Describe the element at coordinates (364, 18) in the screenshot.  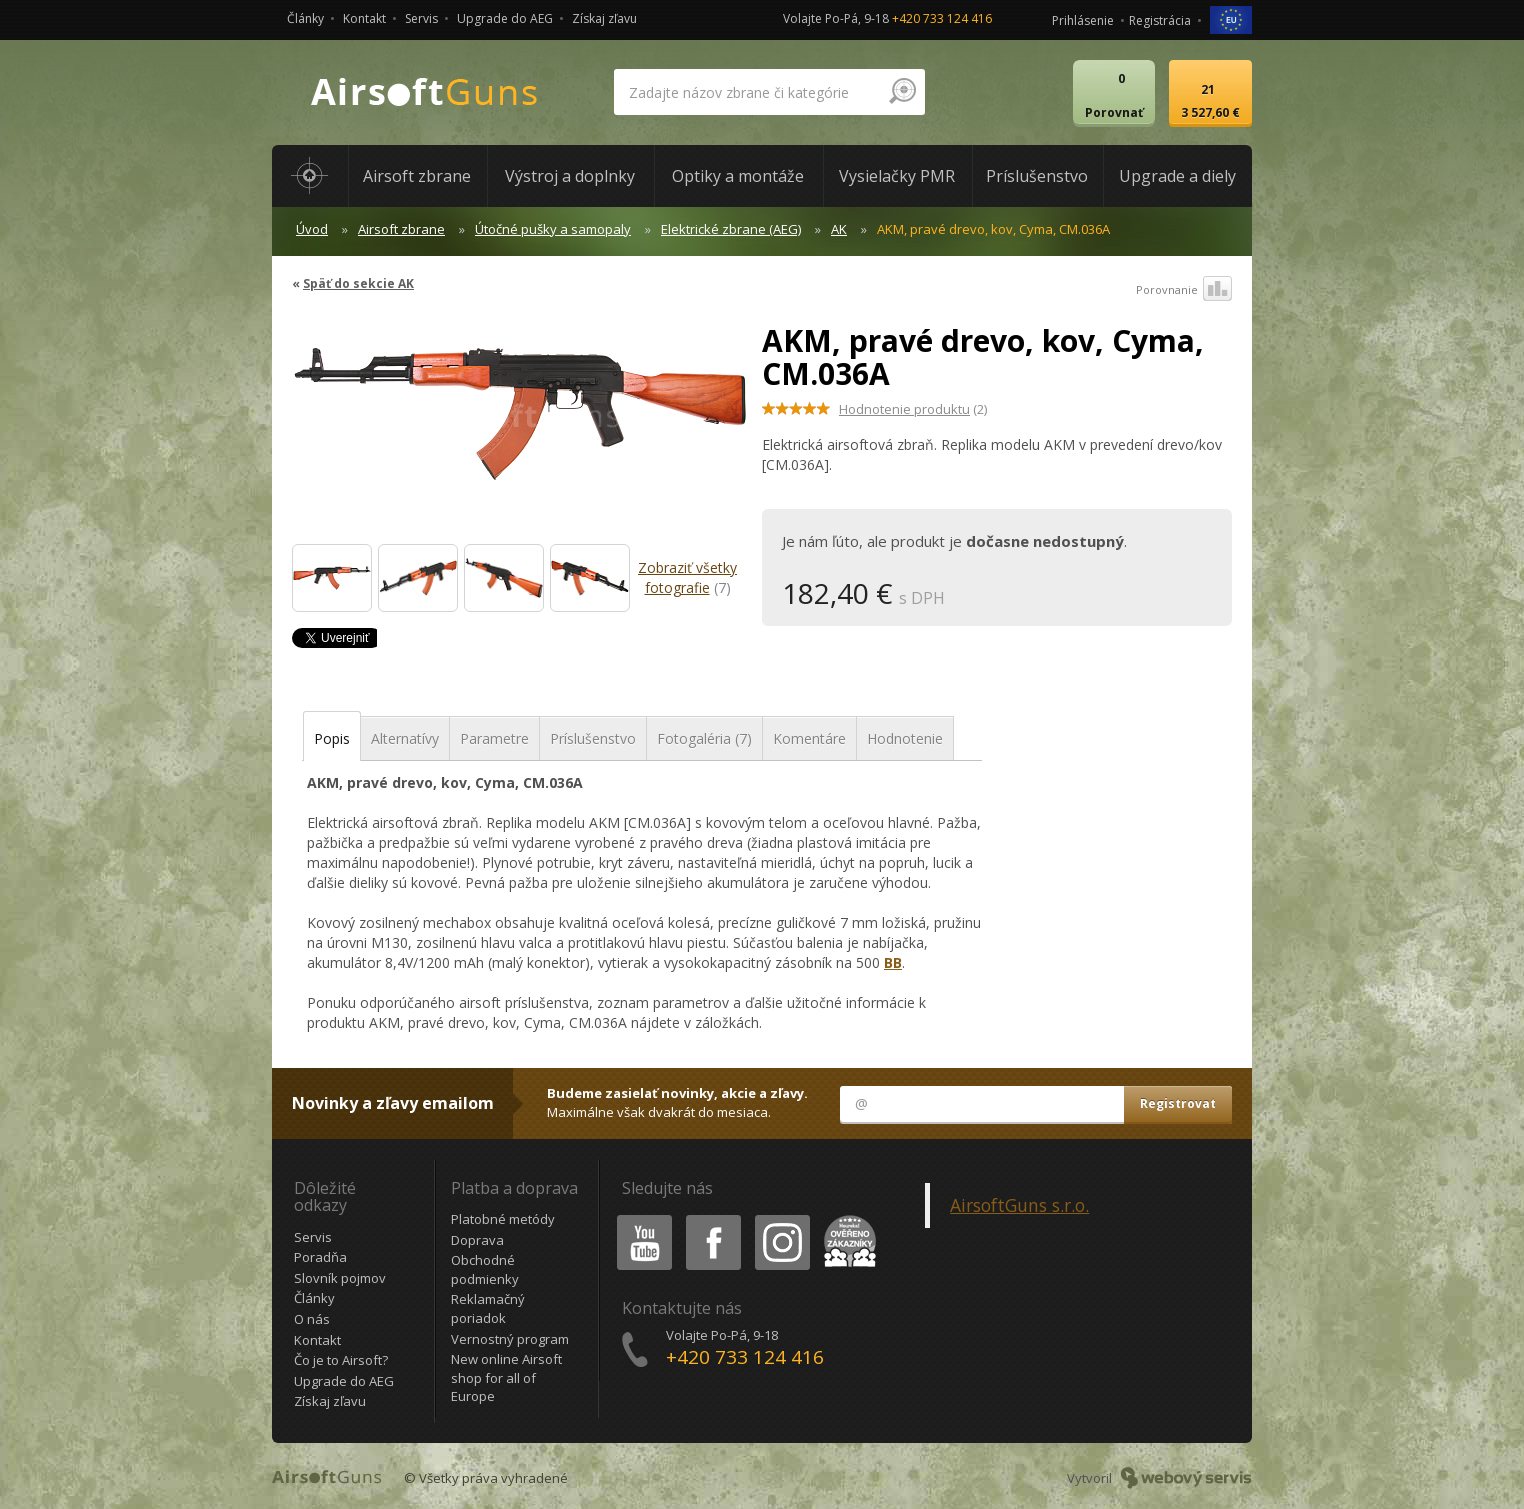
I see `Kontakt` at that location.